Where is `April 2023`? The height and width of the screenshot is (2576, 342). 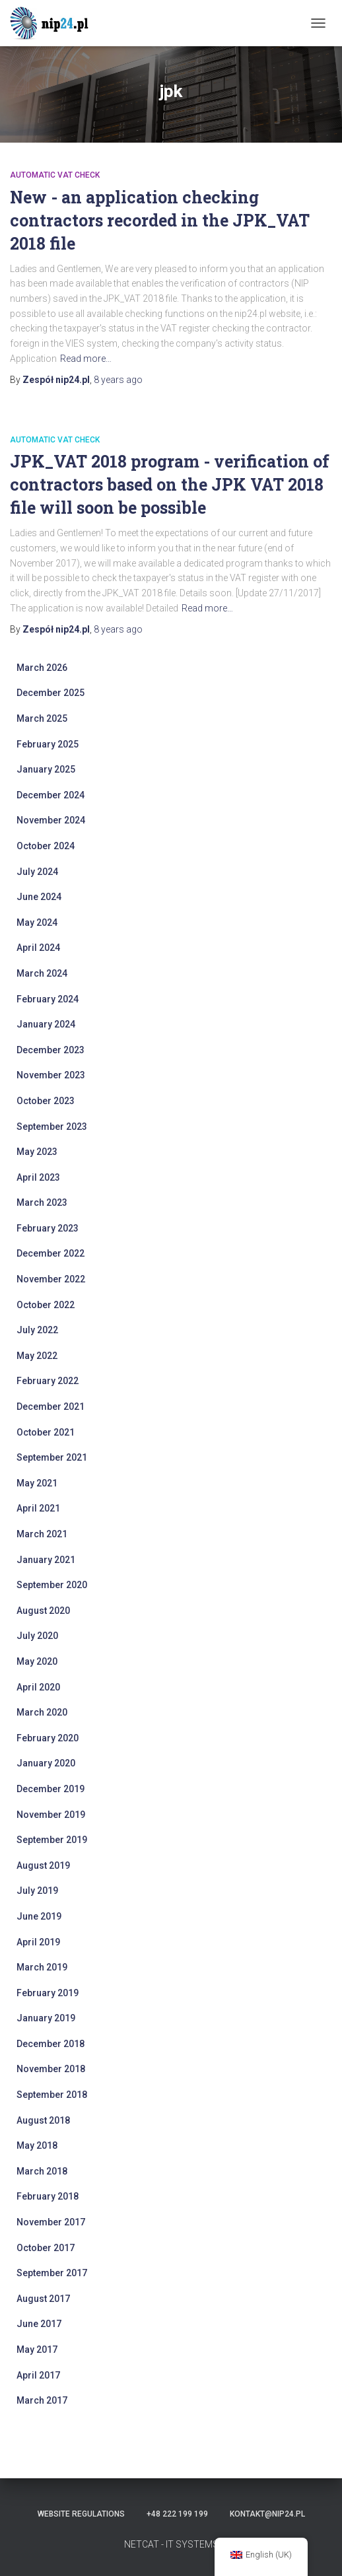 April 2023 is located at coordinates (38, 1177).